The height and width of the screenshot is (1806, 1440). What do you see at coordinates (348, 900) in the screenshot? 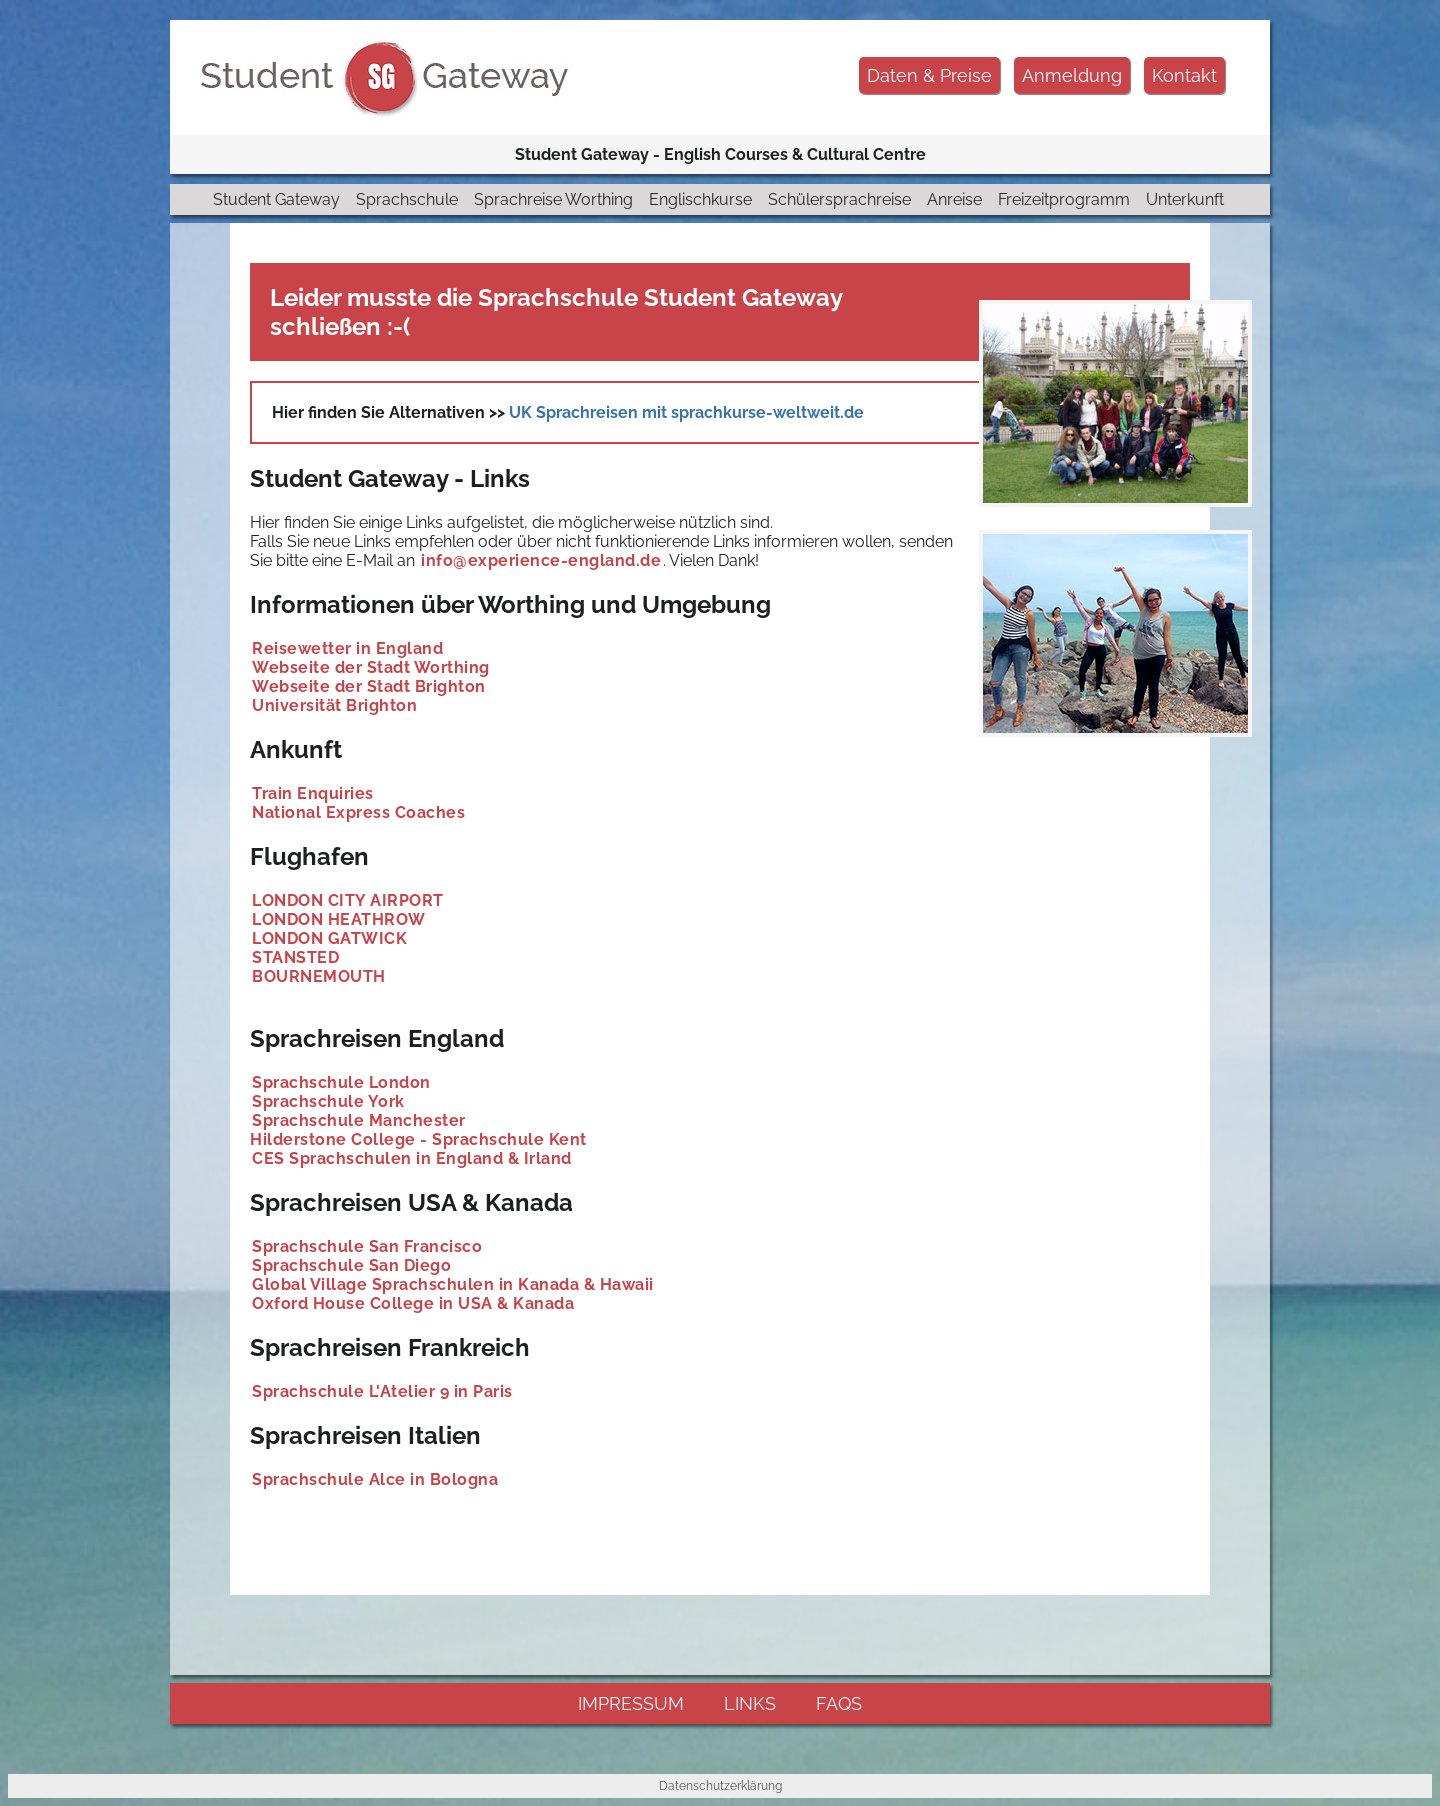
I see `LONDON CITY AIRPORT` at bounding box center [348, 900].